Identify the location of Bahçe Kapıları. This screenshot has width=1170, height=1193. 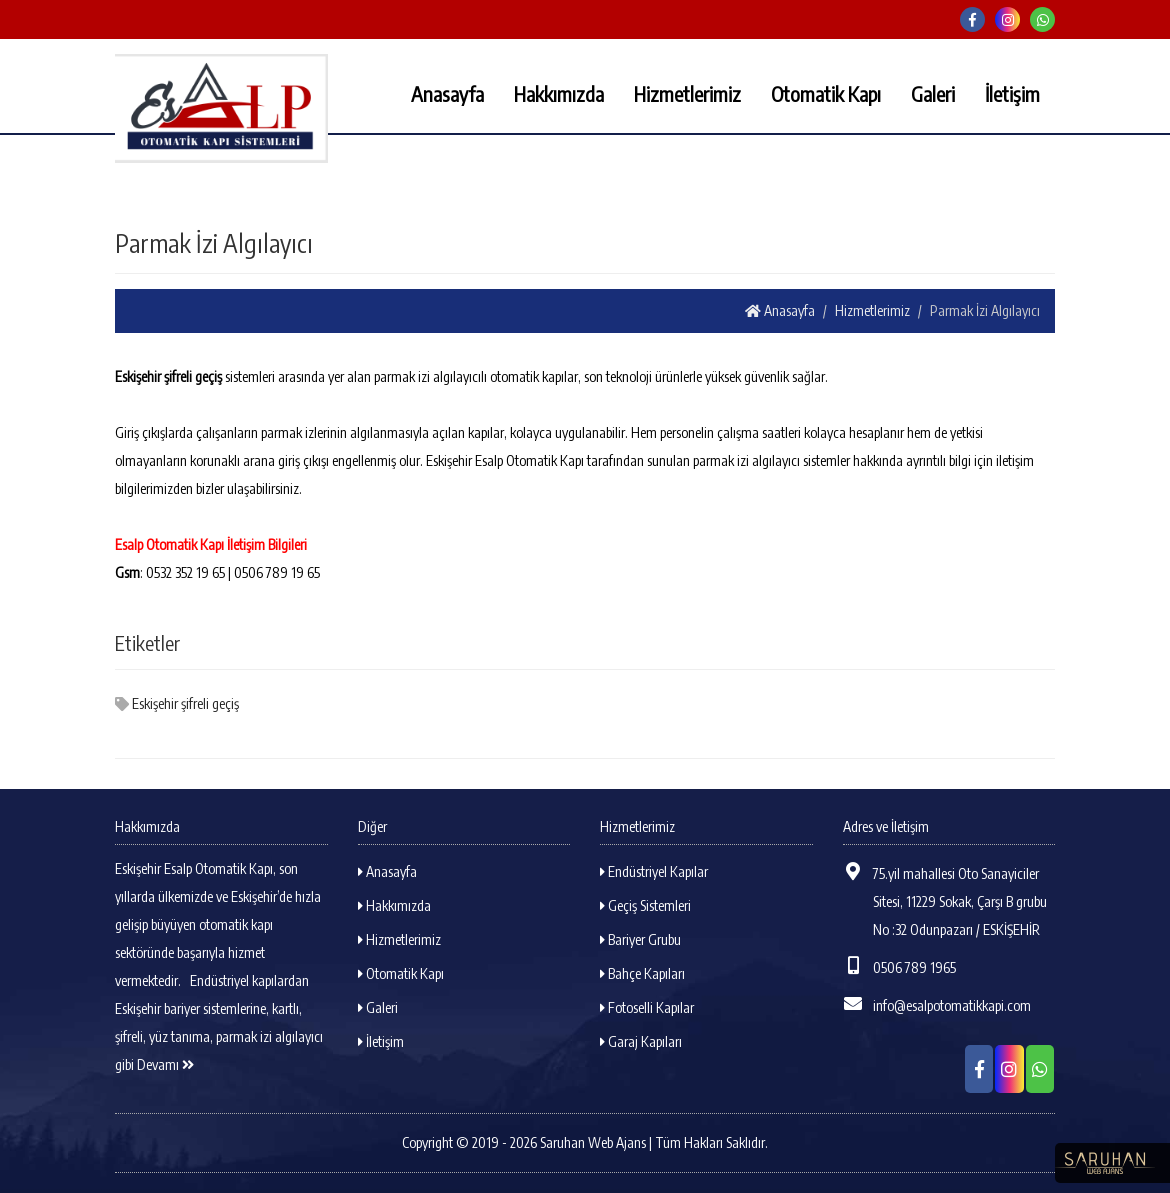
(642, 973).